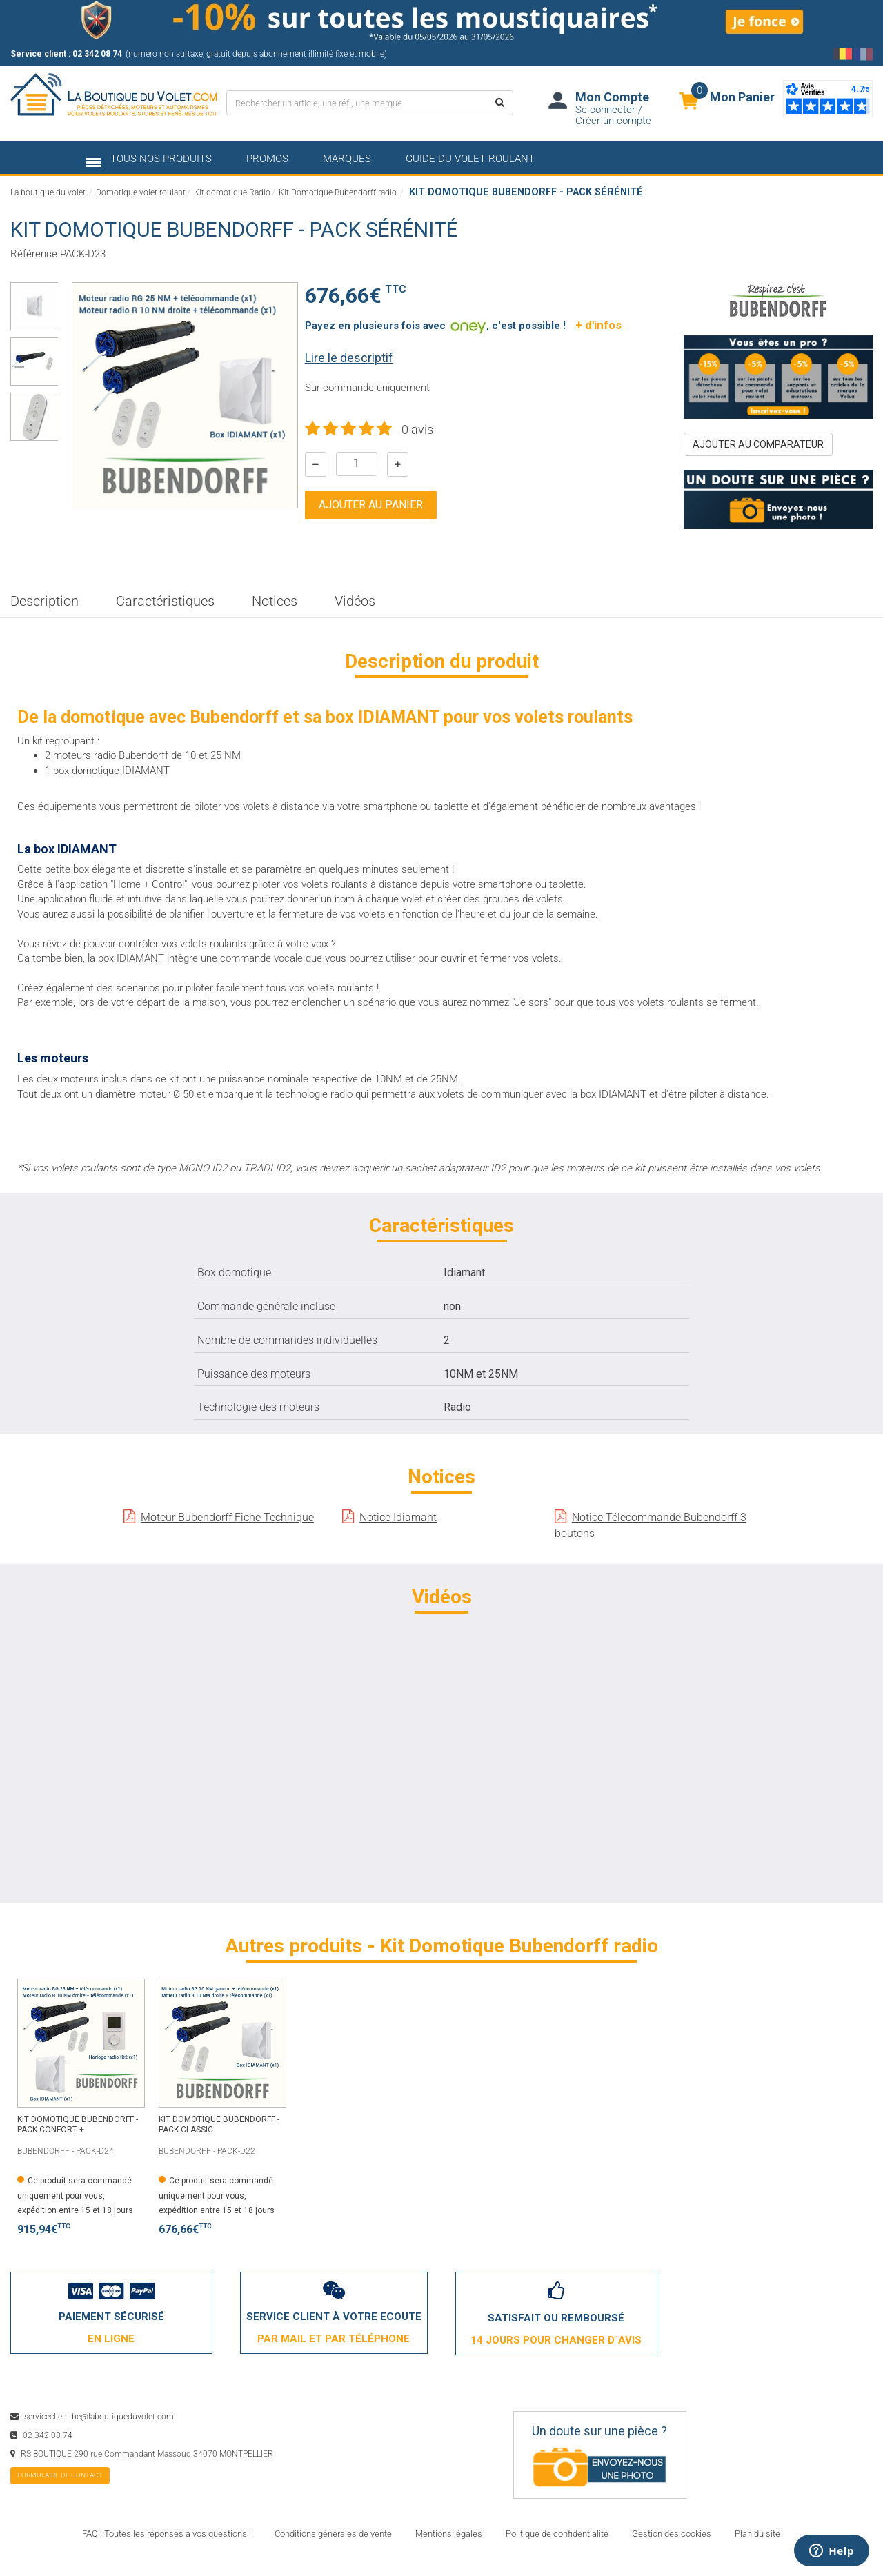 This screenshot has width=883, height=2576. Describe the element at coordinates (333, 2533) in the screenshot. I see `Conditions générales de vente` at that location.